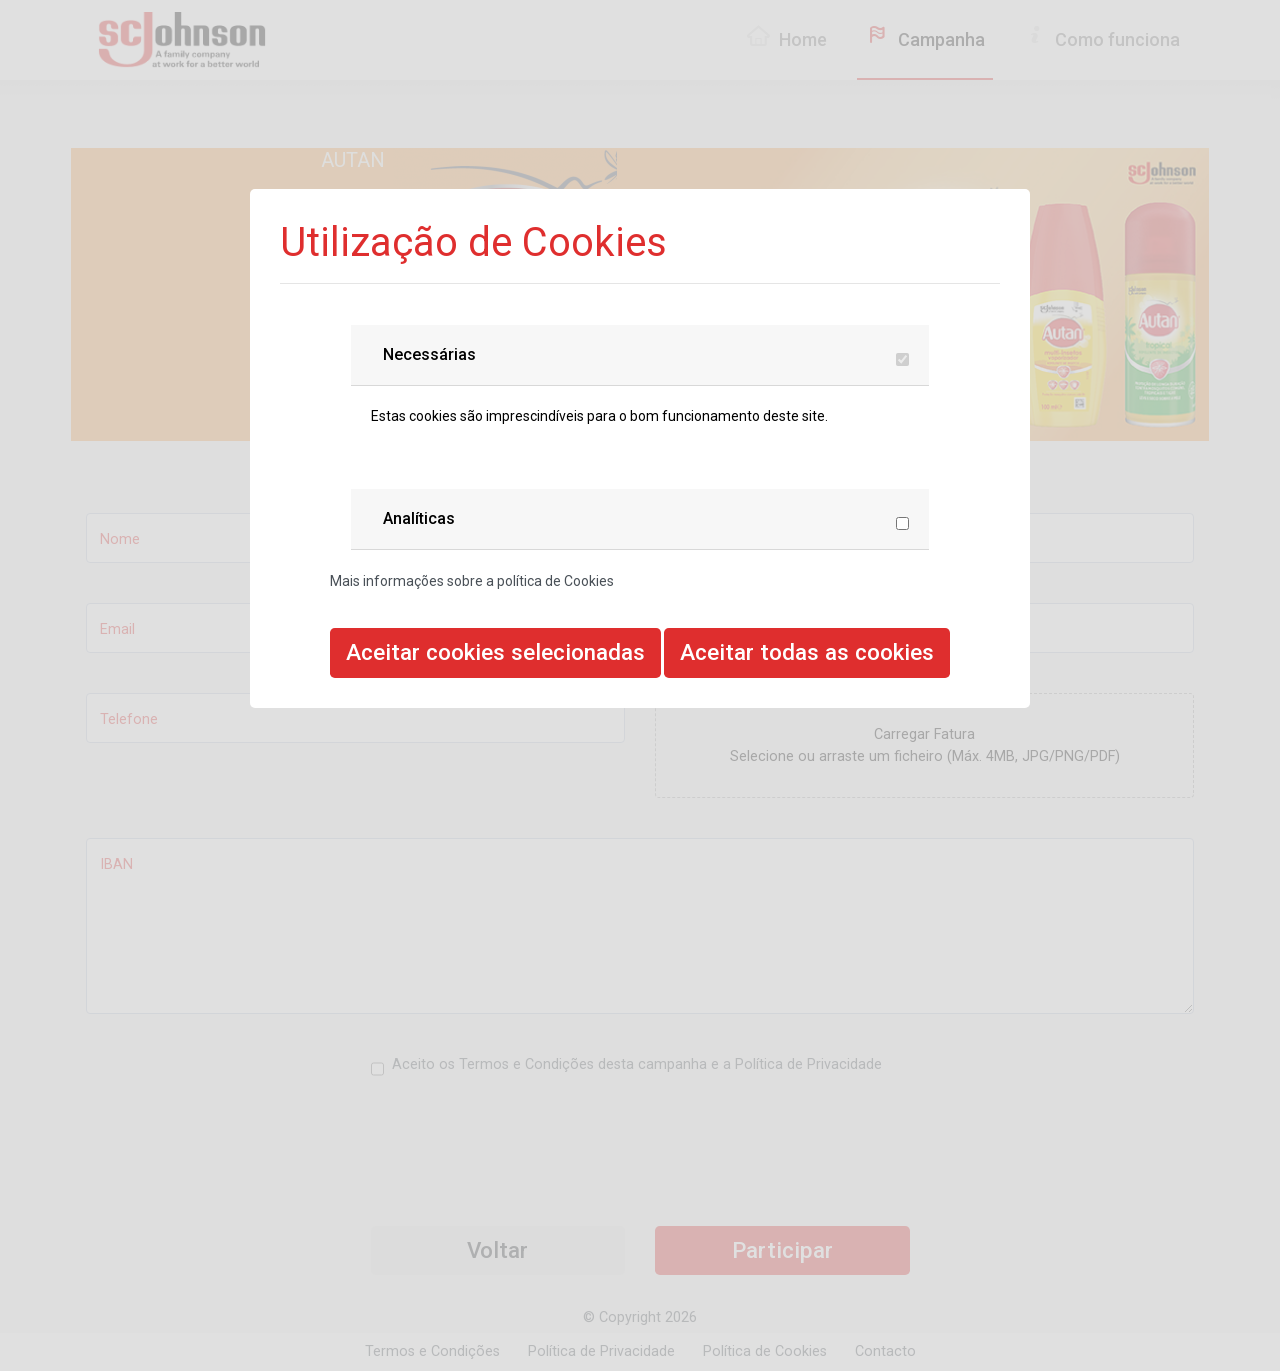 Image resolution: width=1280 pixels, height=1371 pixels. I want to click on Analíticas, so click(419, 518).